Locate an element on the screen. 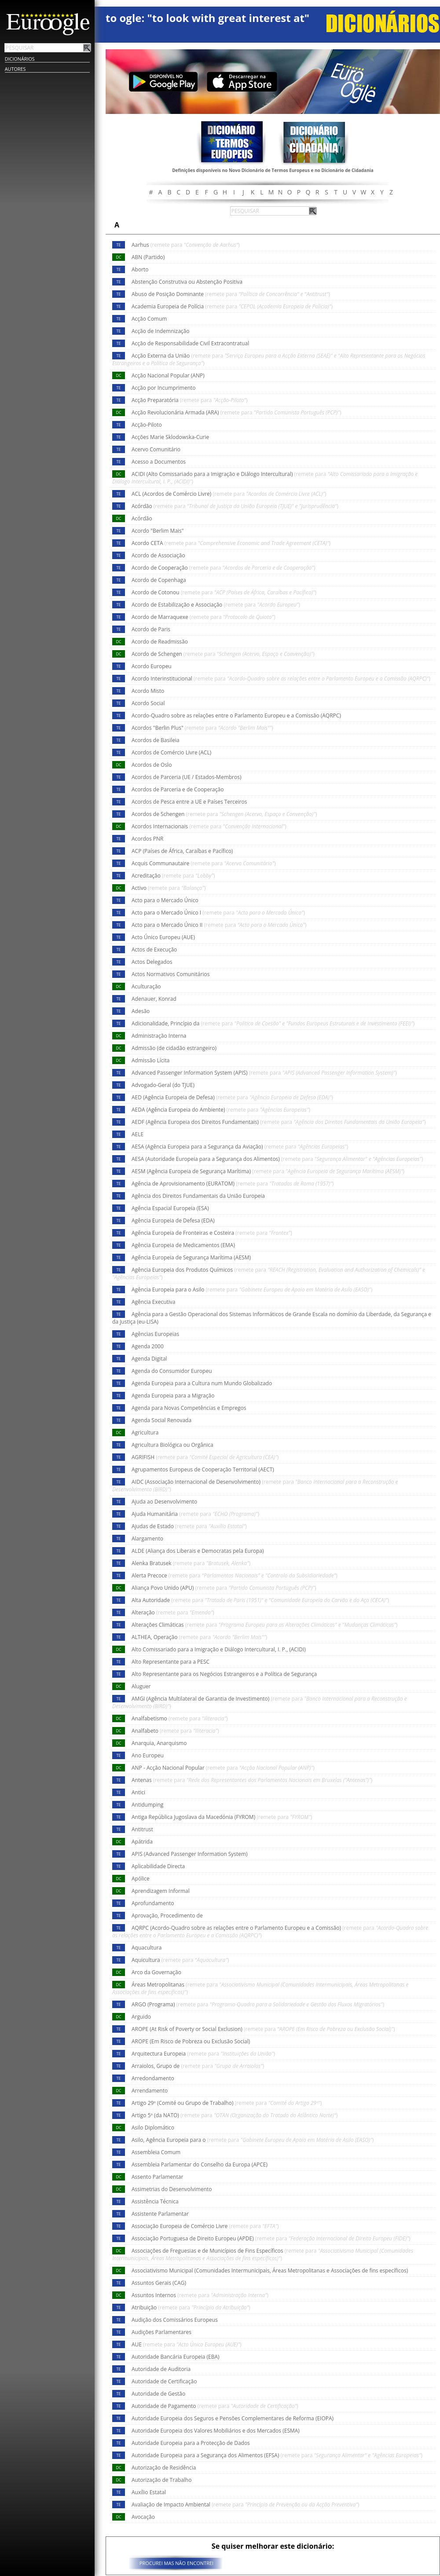  Ano Europeu is located at coordinates (148, 1755).